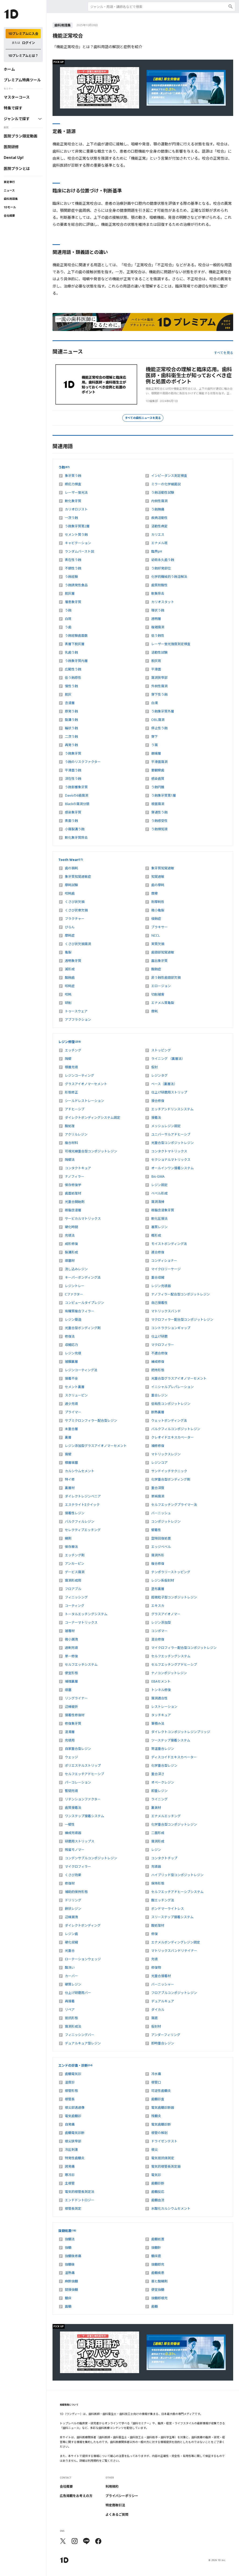  I want to click on 歯髄処置, so click(157, 2239).